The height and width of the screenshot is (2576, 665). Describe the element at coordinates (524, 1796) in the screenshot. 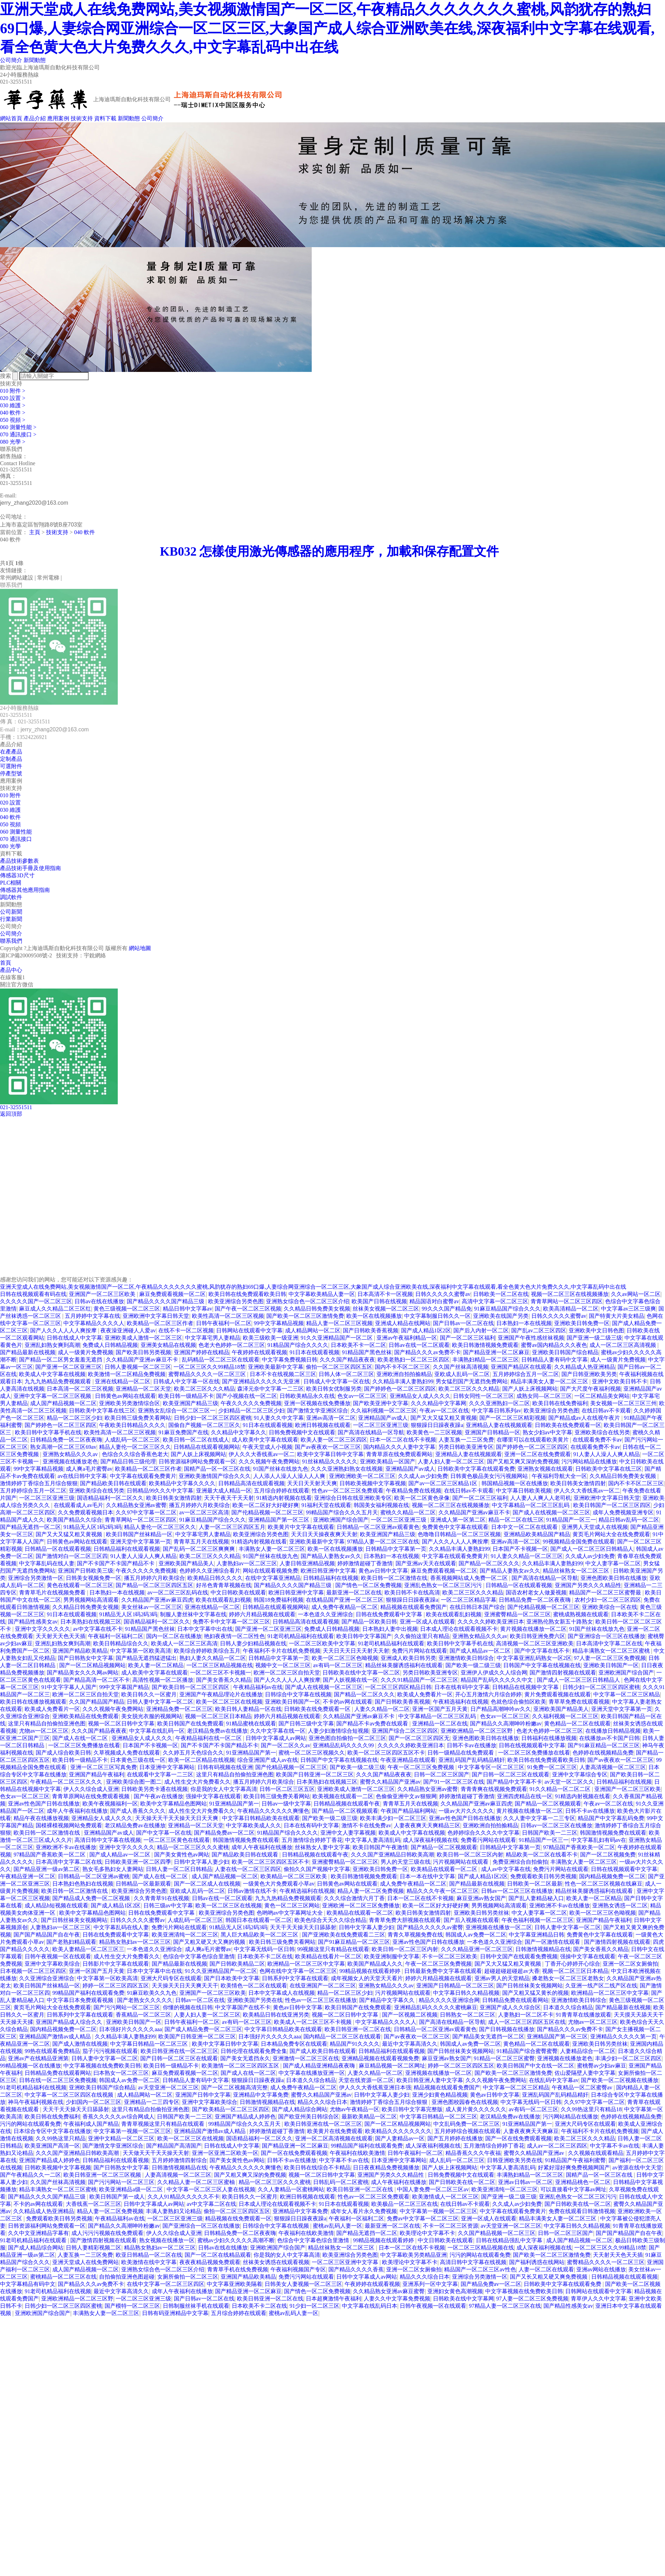

I see `亚洲四虎精品在线一区` at that location.